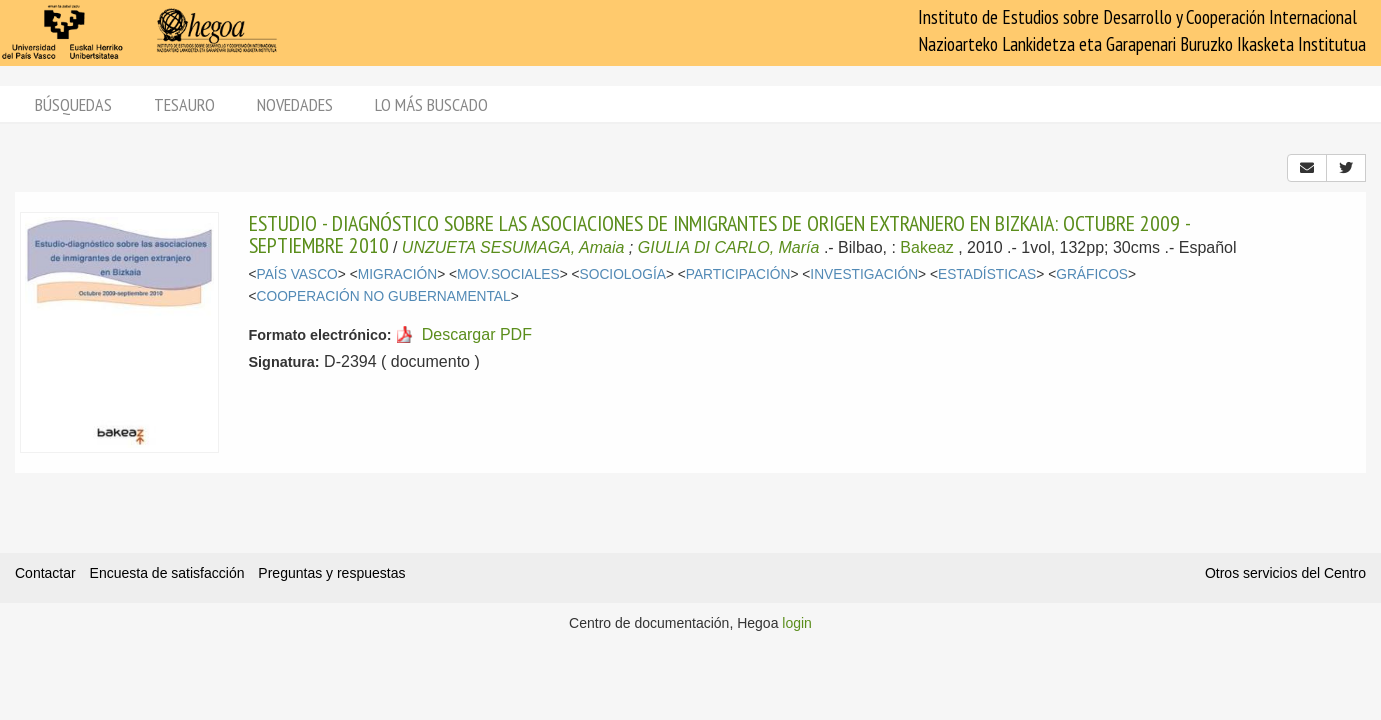 The height and width of the screenshot is (720, 1381). I want to click on Bakeaz, so click(926, 247).